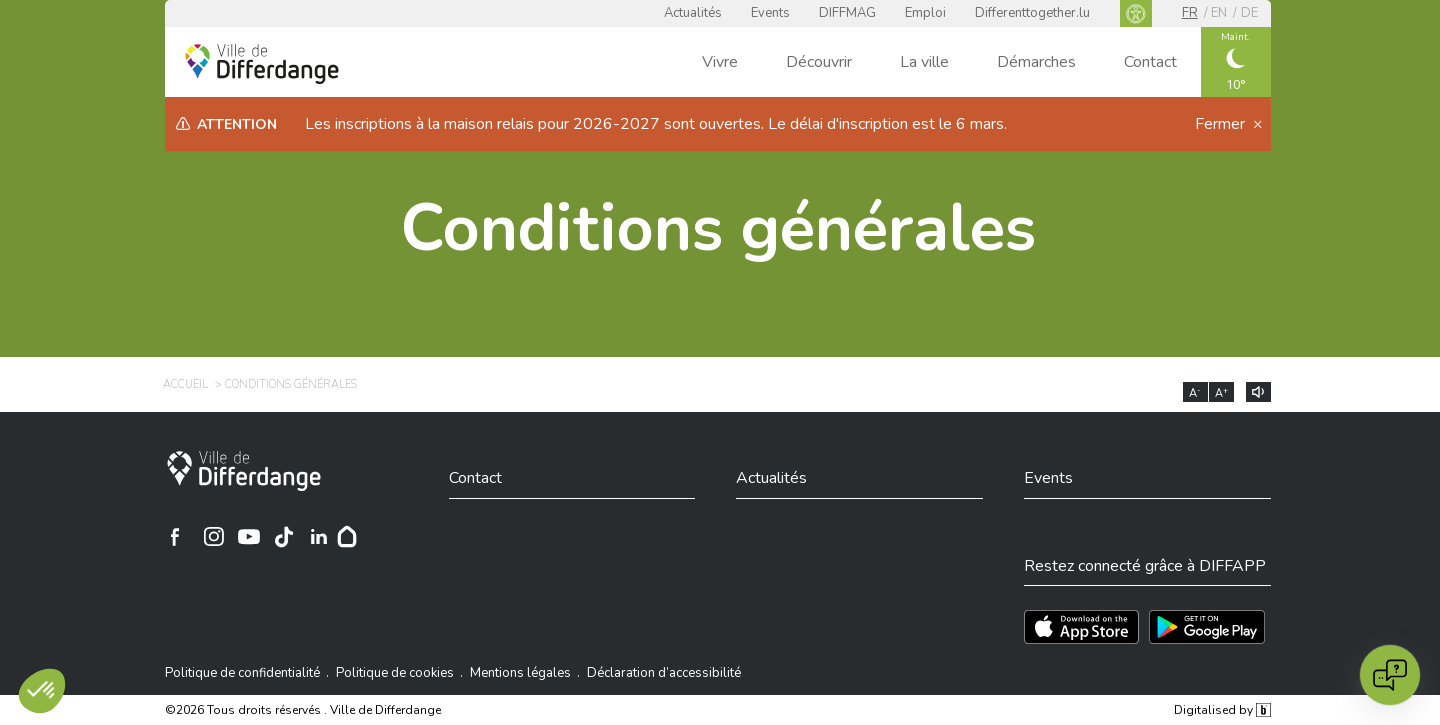 The width and height of the screenshot is (1440, 725). What do you see at coordinates (1145, 566) in the screenshot?
I see `Restez connecté grâce à DIFFAPP` at bounding box center [1145, 566].